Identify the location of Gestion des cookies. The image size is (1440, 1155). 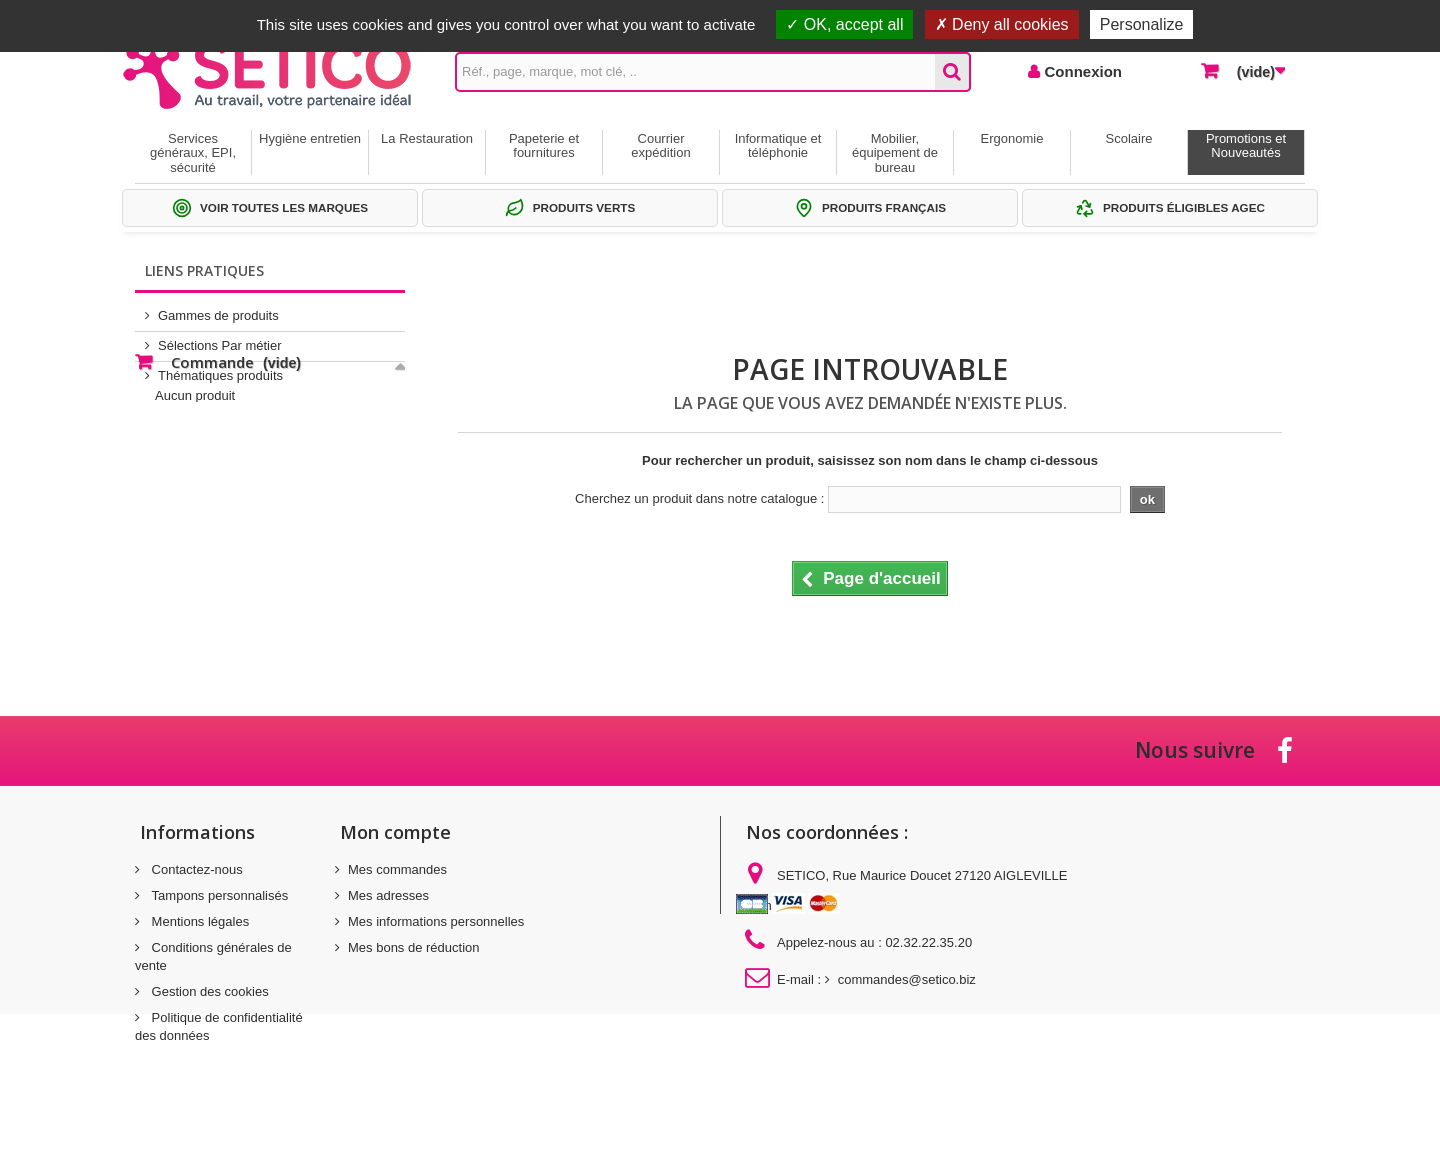
(208, 991).